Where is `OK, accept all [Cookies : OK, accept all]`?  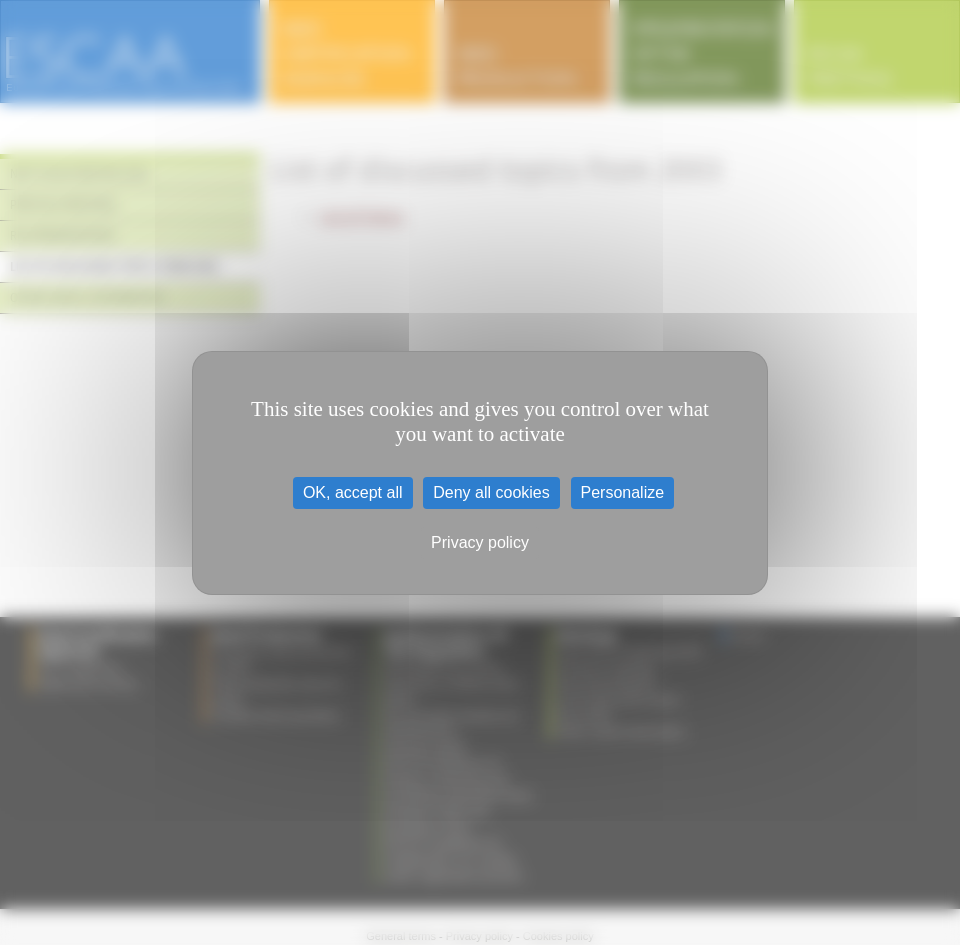
OK, accept all [Cookies : OK, accept all] is located at coordinates (353, 492).